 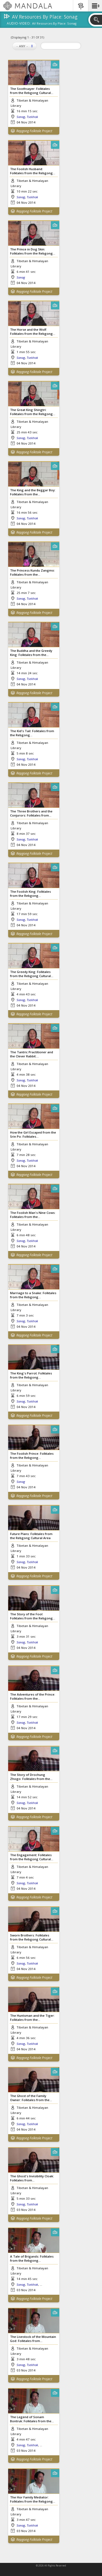 I want to click on The Foolish Man's Nine Cows: Folktales from the..., so click(x=32, y=1215).